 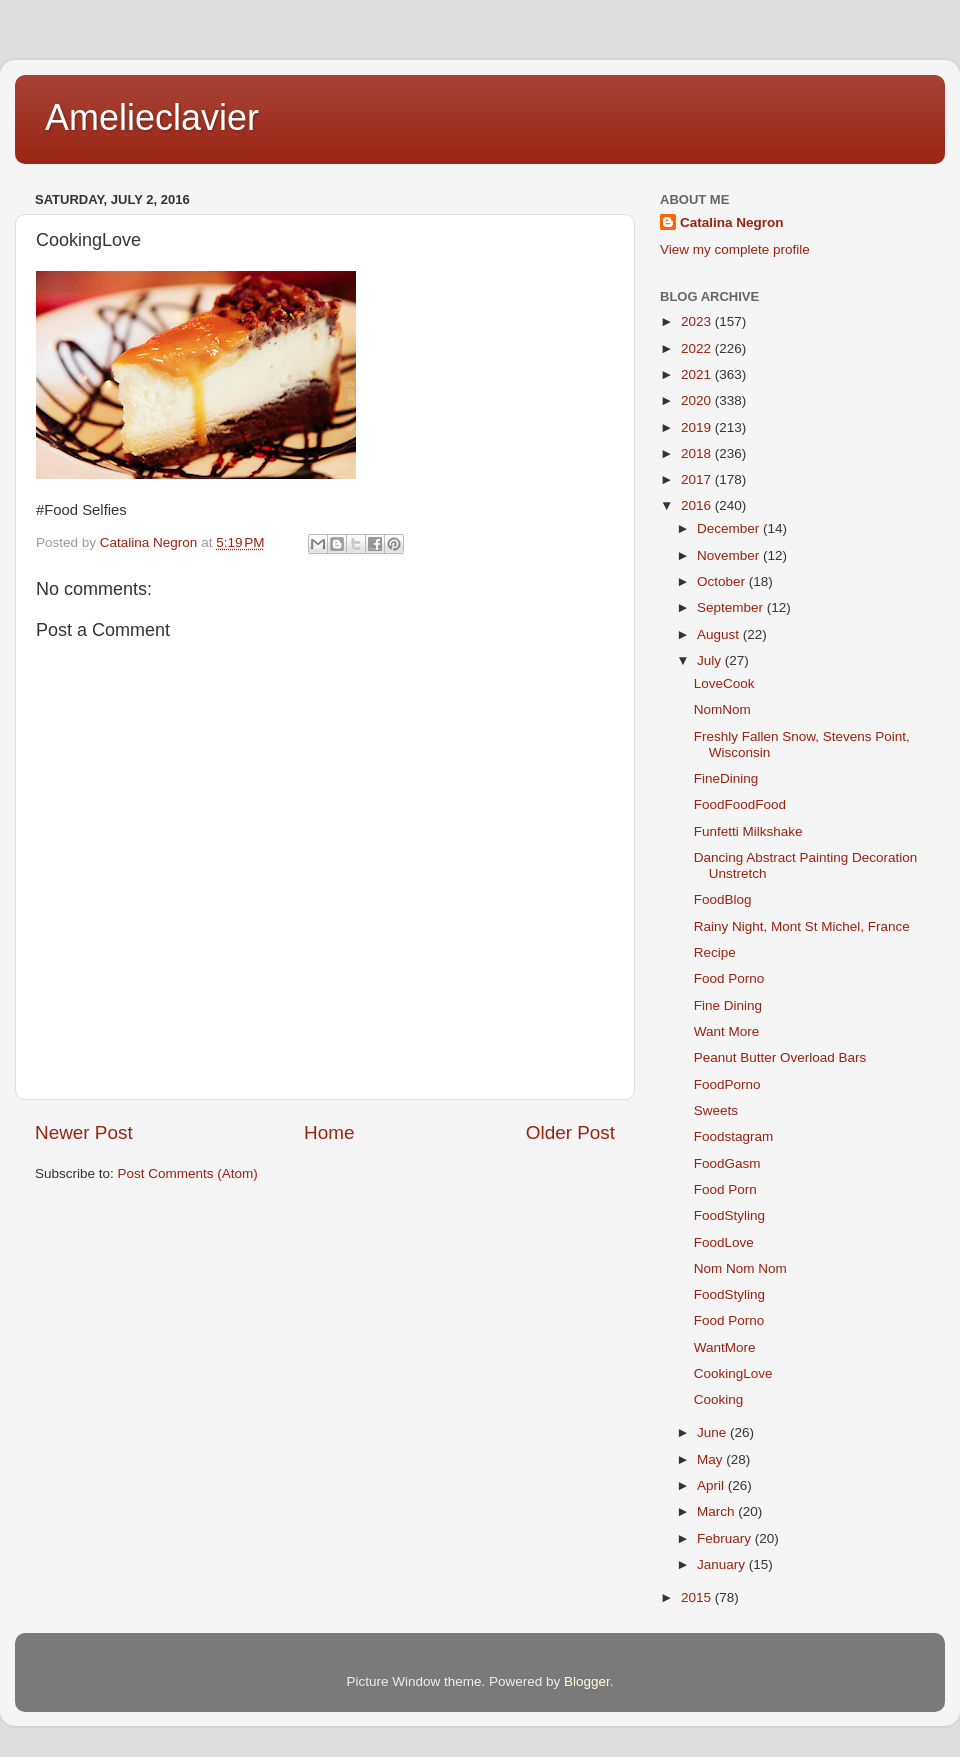 What do you see at coordinates (329, 1132) in the screenshot?
I see `Home` at bounding box center [329, 1132].